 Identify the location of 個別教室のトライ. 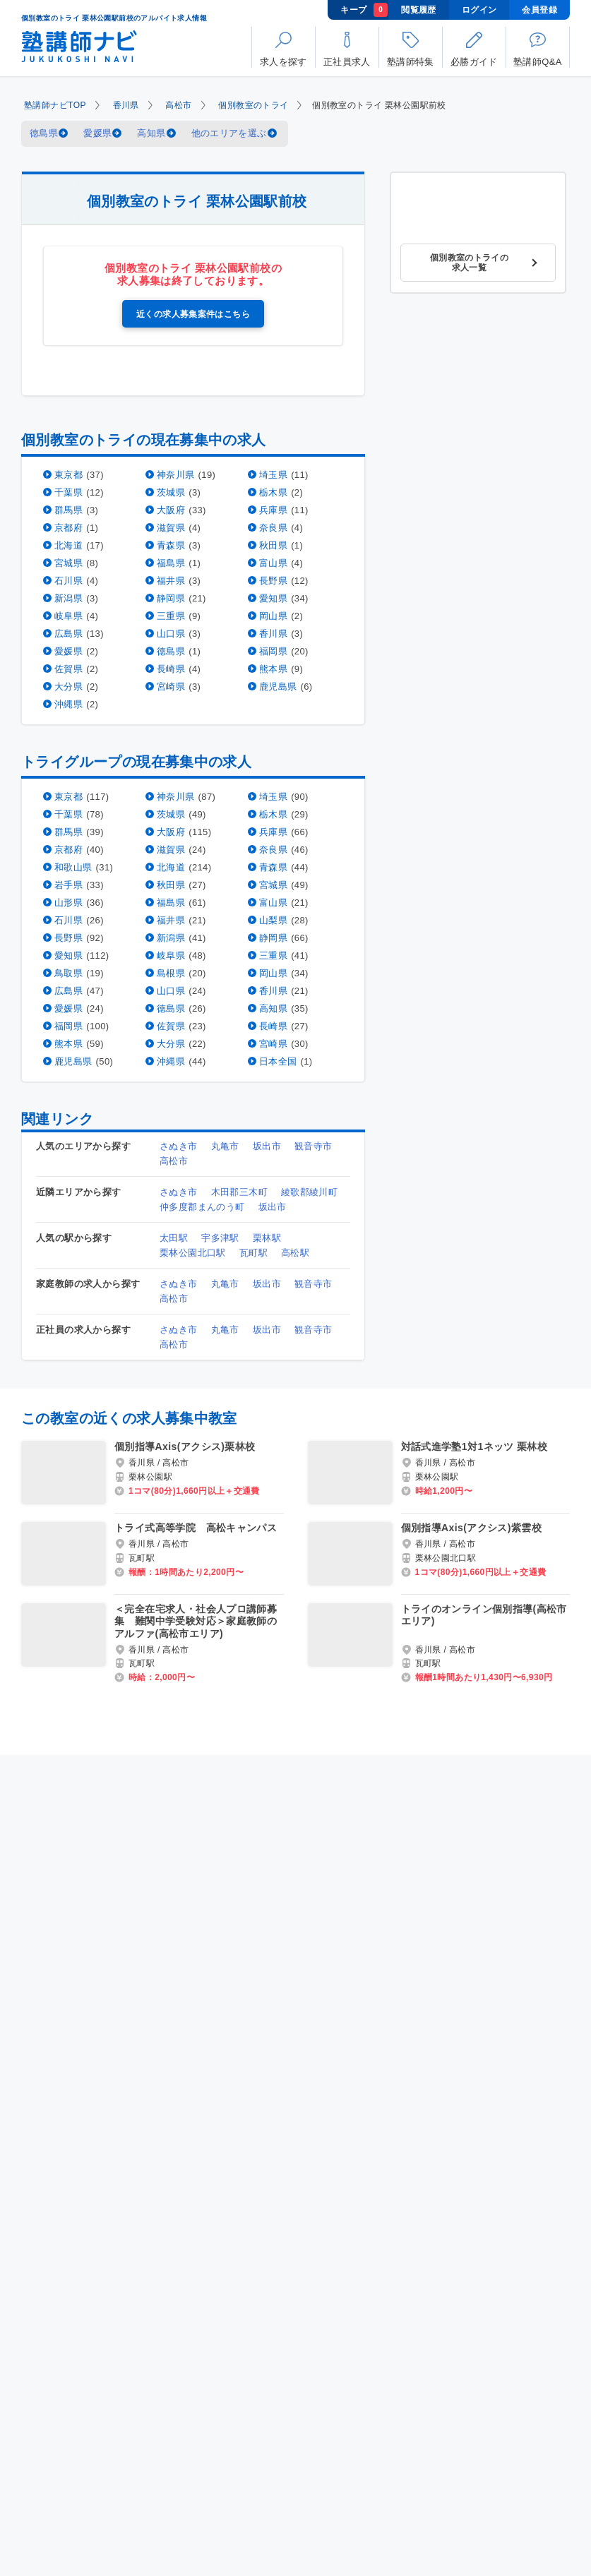
(253, 105).